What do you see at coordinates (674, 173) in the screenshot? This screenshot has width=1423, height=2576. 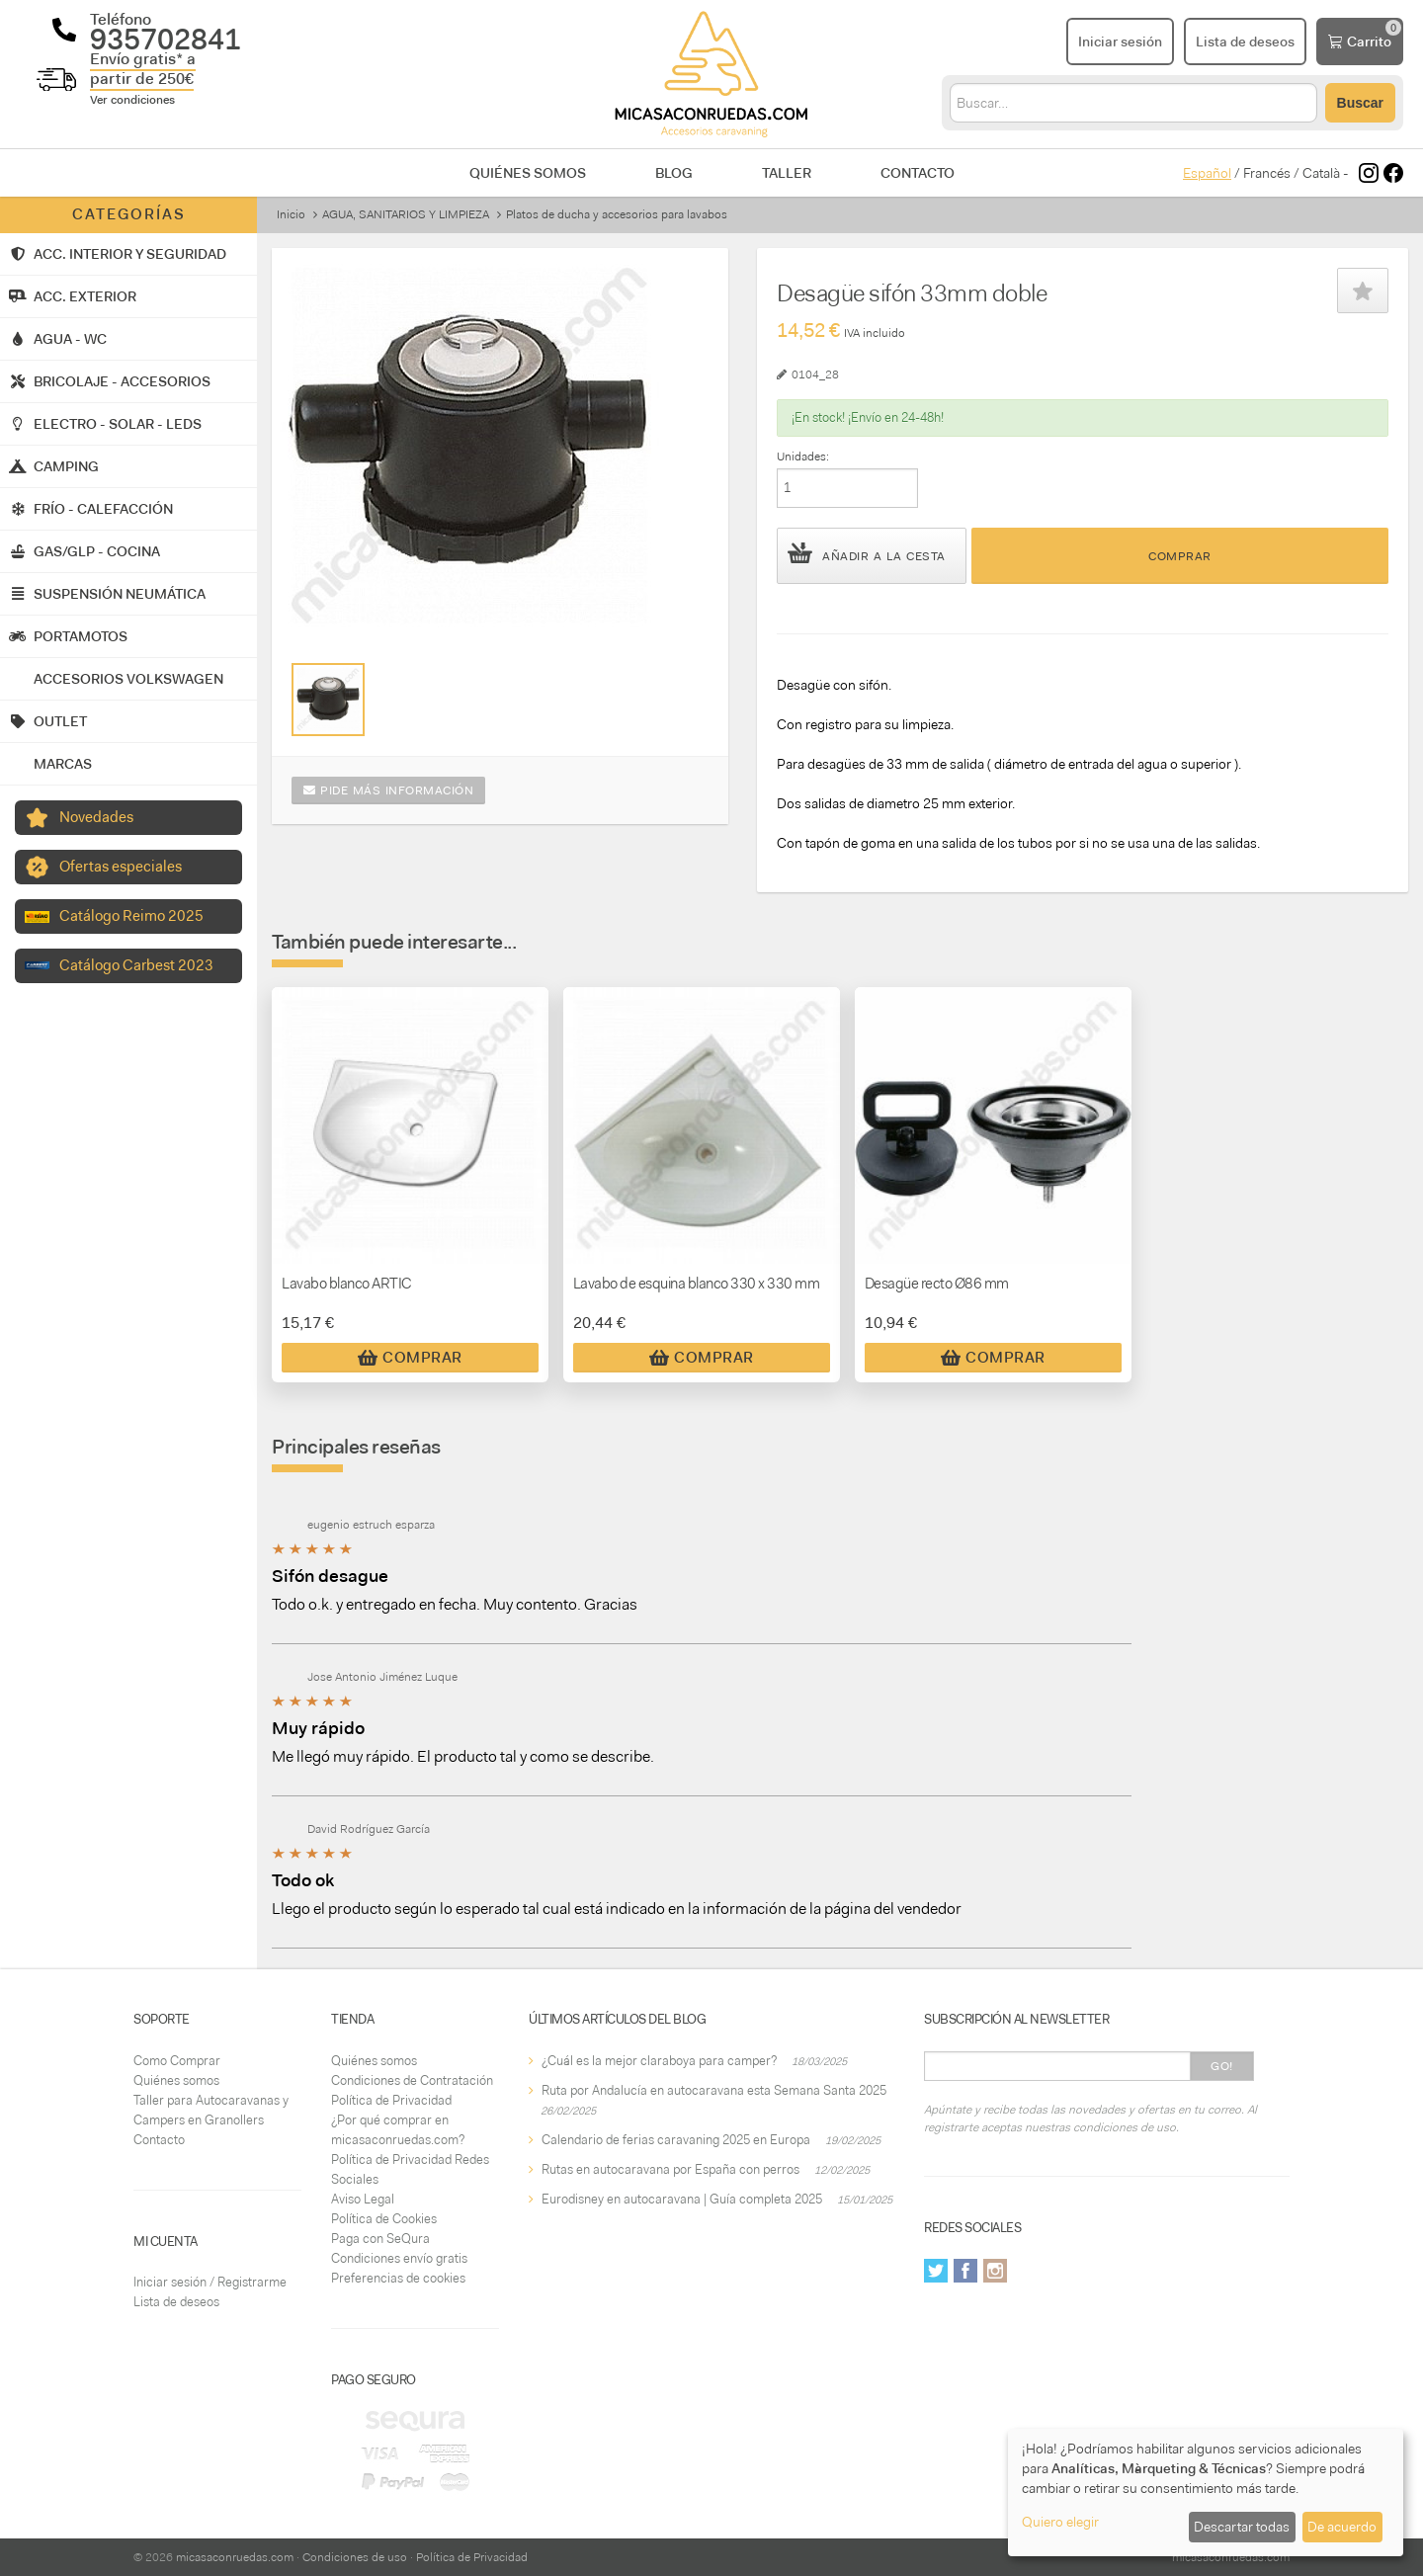 I see `Blog` at bounding box center [674, 173].